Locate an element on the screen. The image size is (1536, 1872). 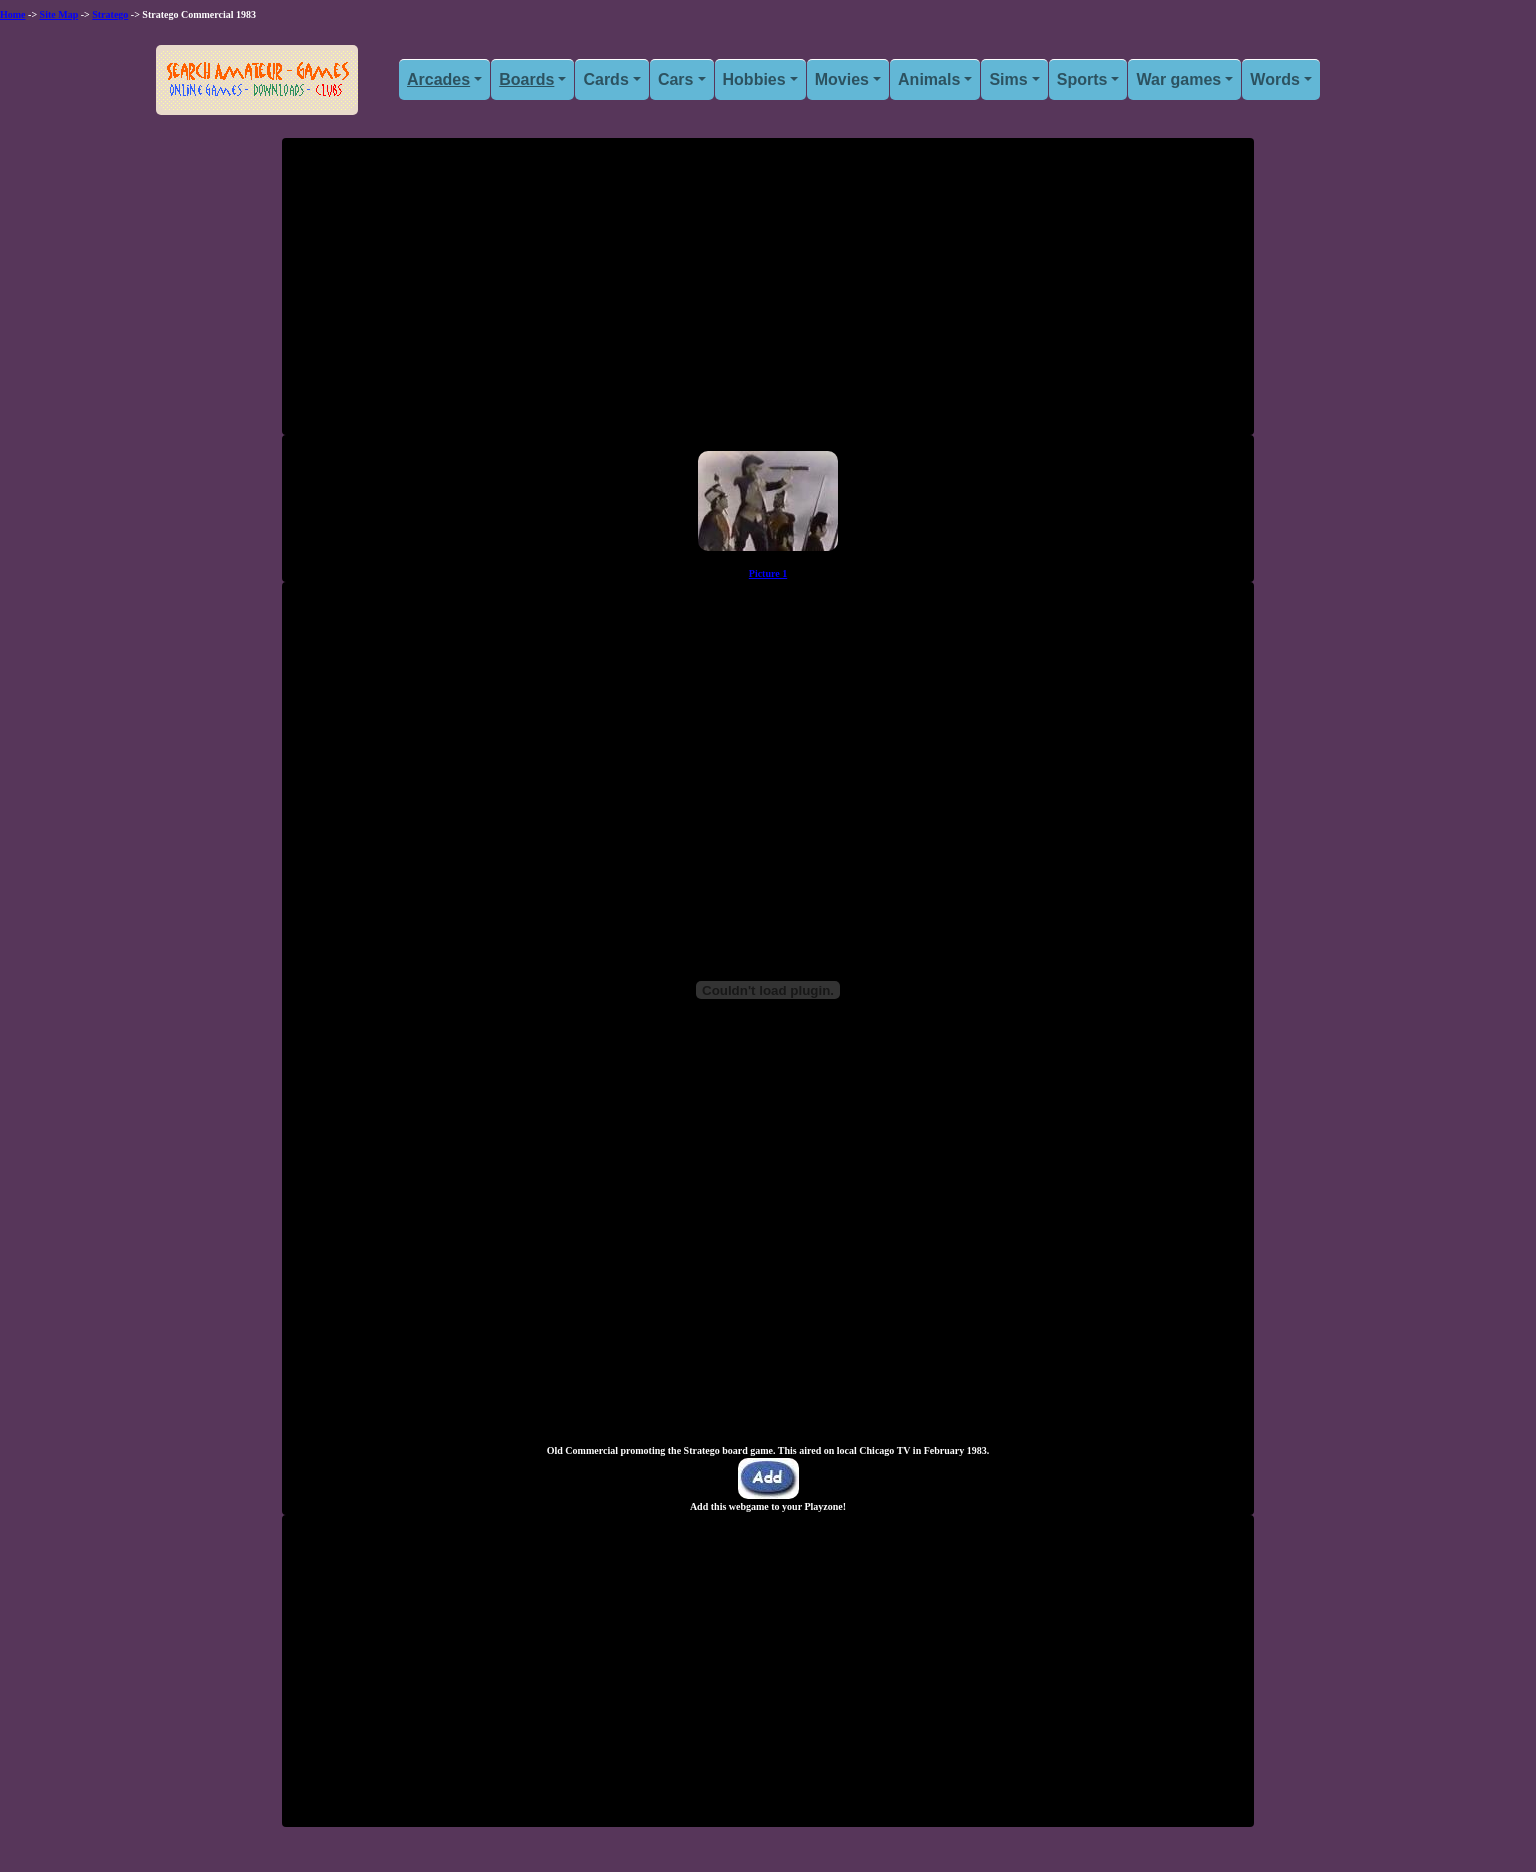
Stratego is located at coordinates (110, 14).